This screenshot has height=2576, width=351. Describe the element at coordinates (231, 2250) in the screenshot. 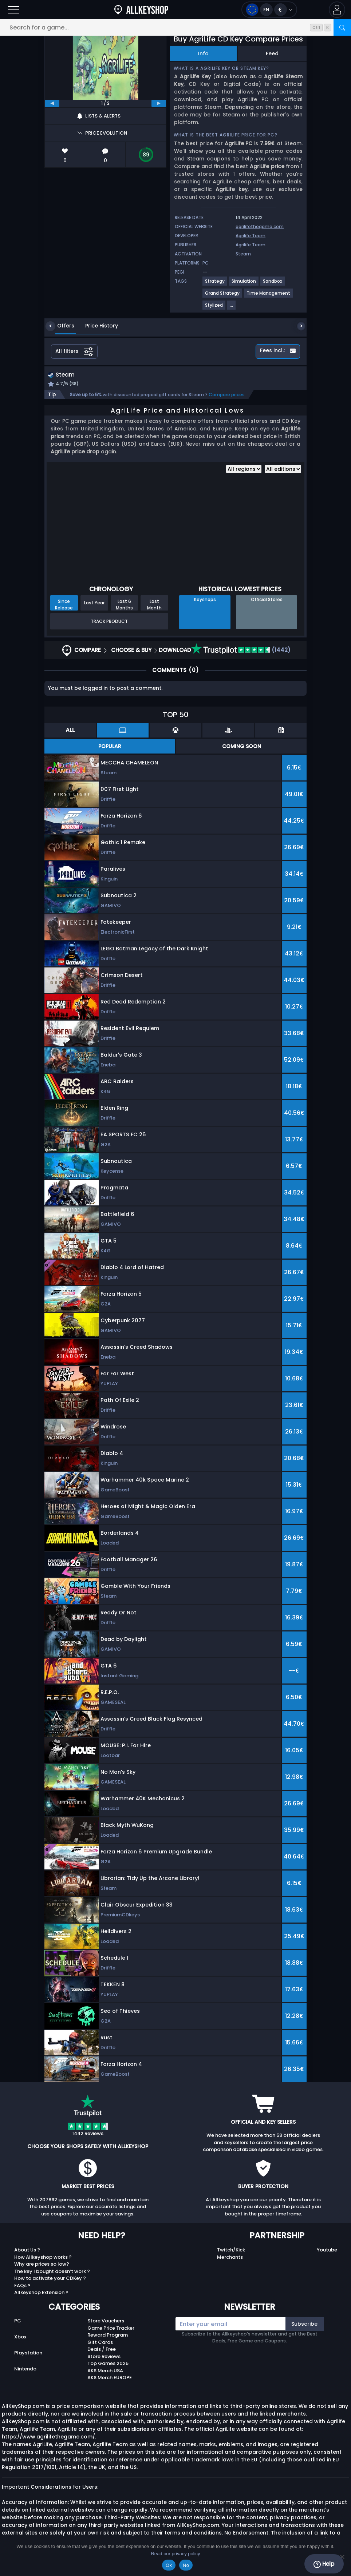

I see `Twitch/Kick` at that location.